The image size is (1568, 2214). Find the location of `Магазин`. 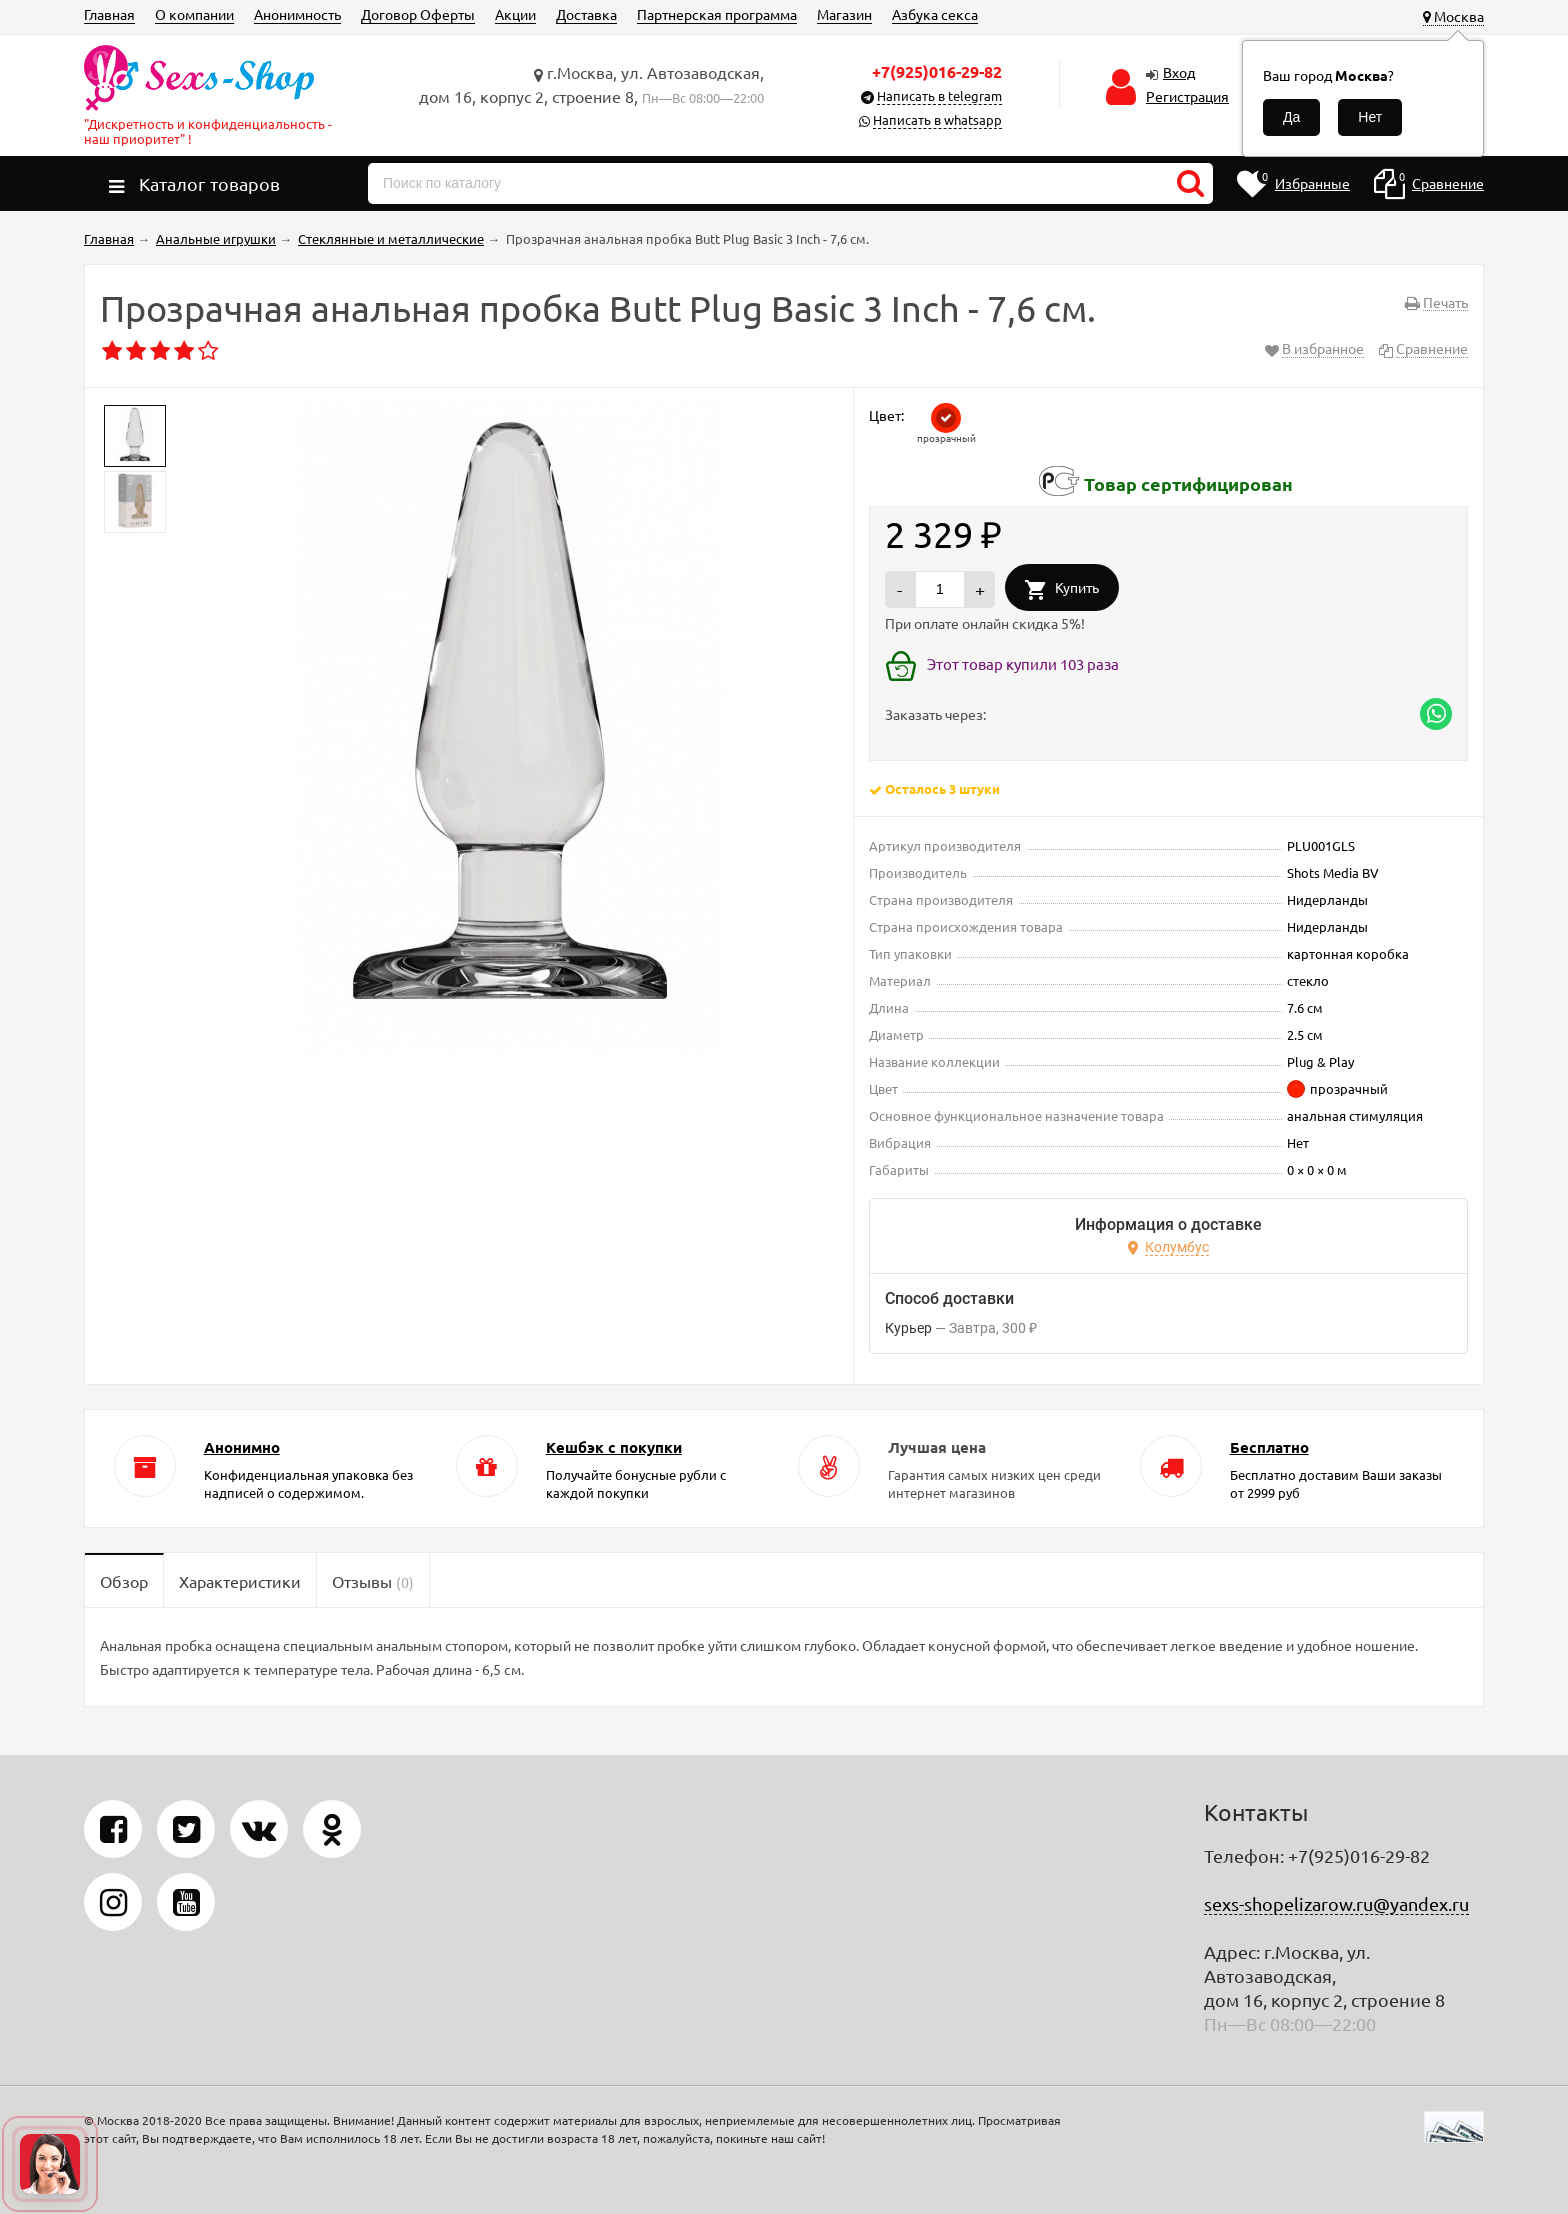

Магазин is located at coordinates (844, 14).